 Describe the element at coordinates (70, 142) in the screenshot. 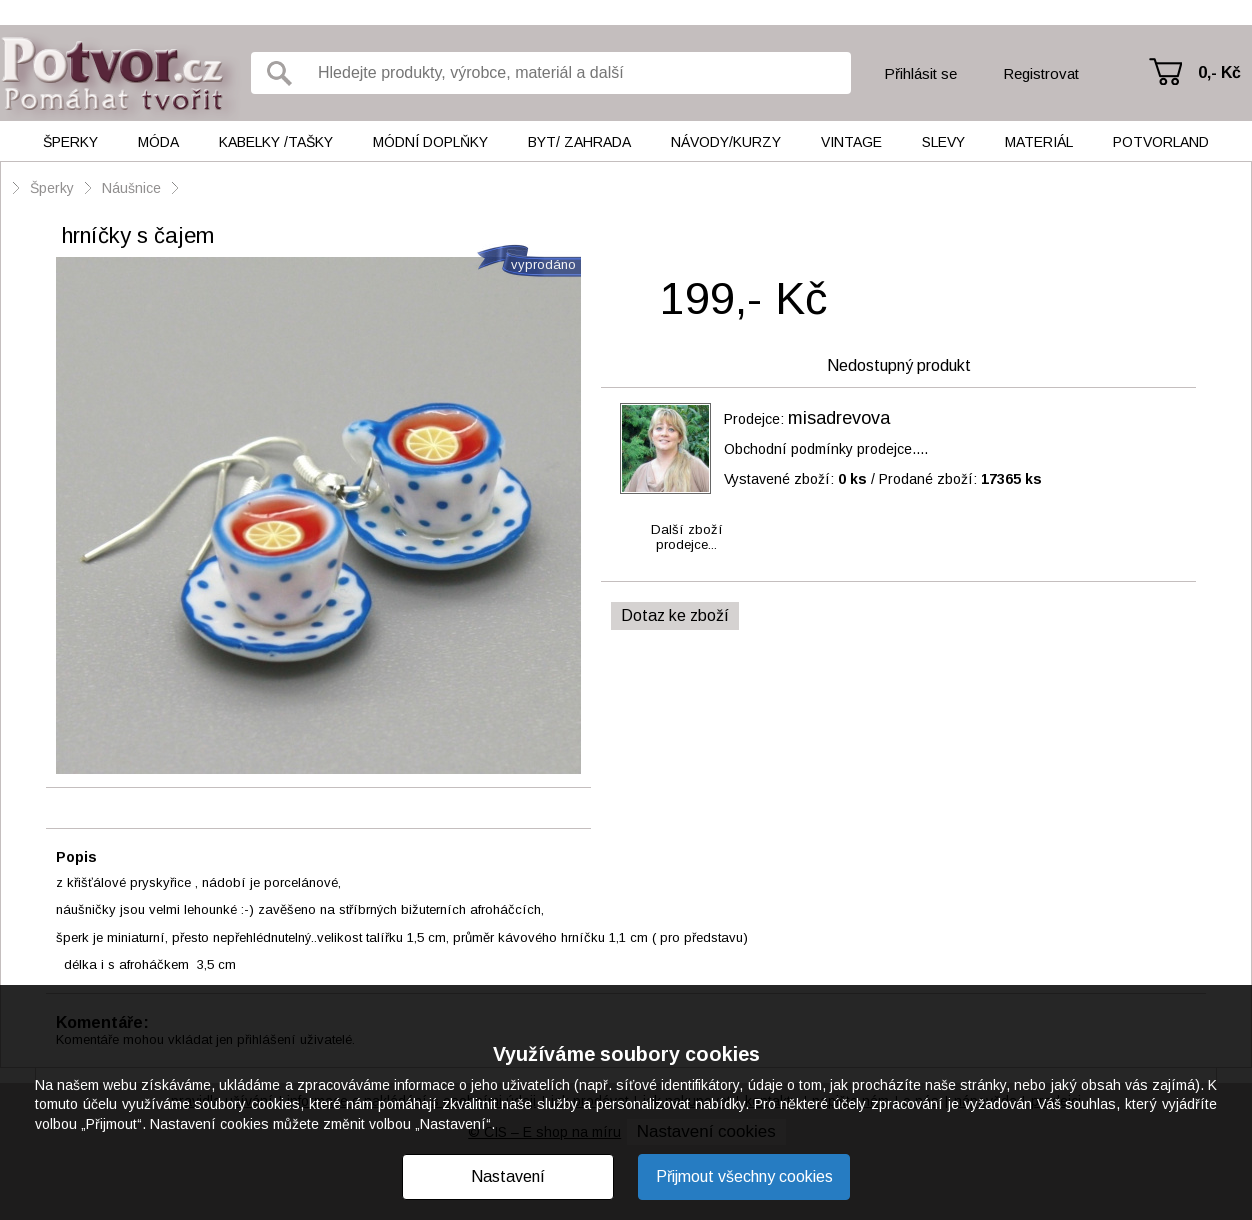

I see `Šperky` at that location.